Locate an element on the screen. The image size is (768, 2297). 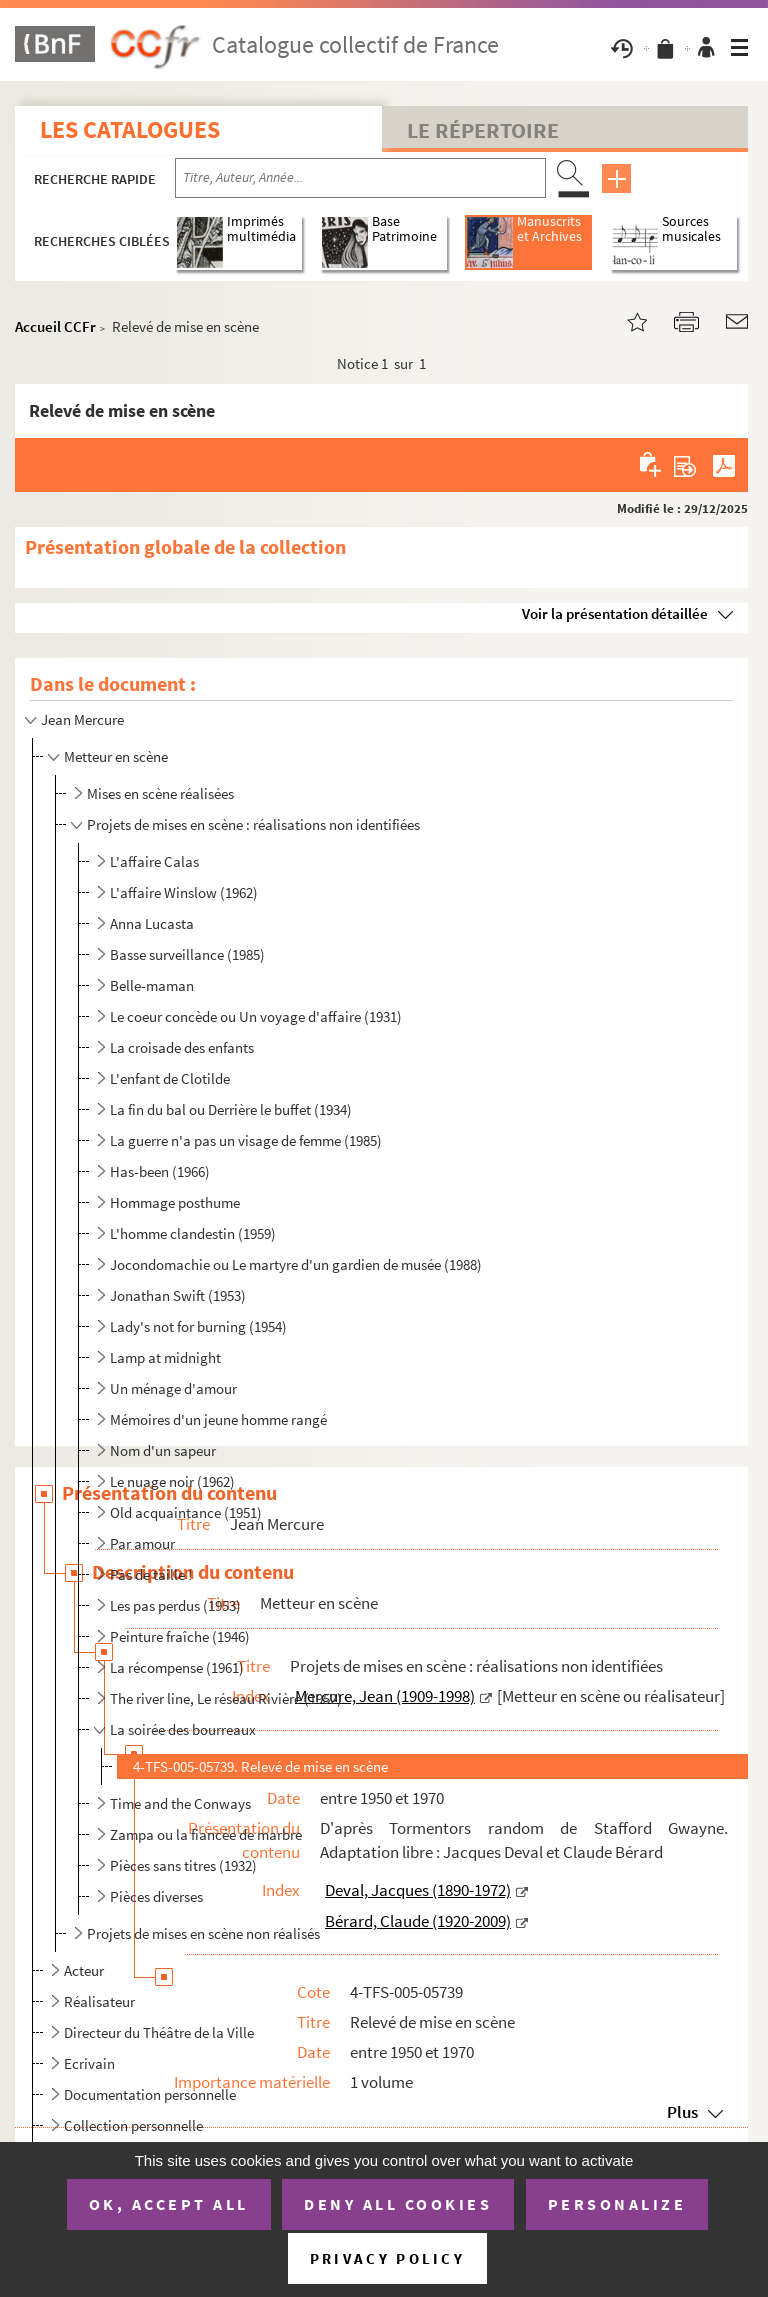
Belle-maman is located at coordinates (152, 985).